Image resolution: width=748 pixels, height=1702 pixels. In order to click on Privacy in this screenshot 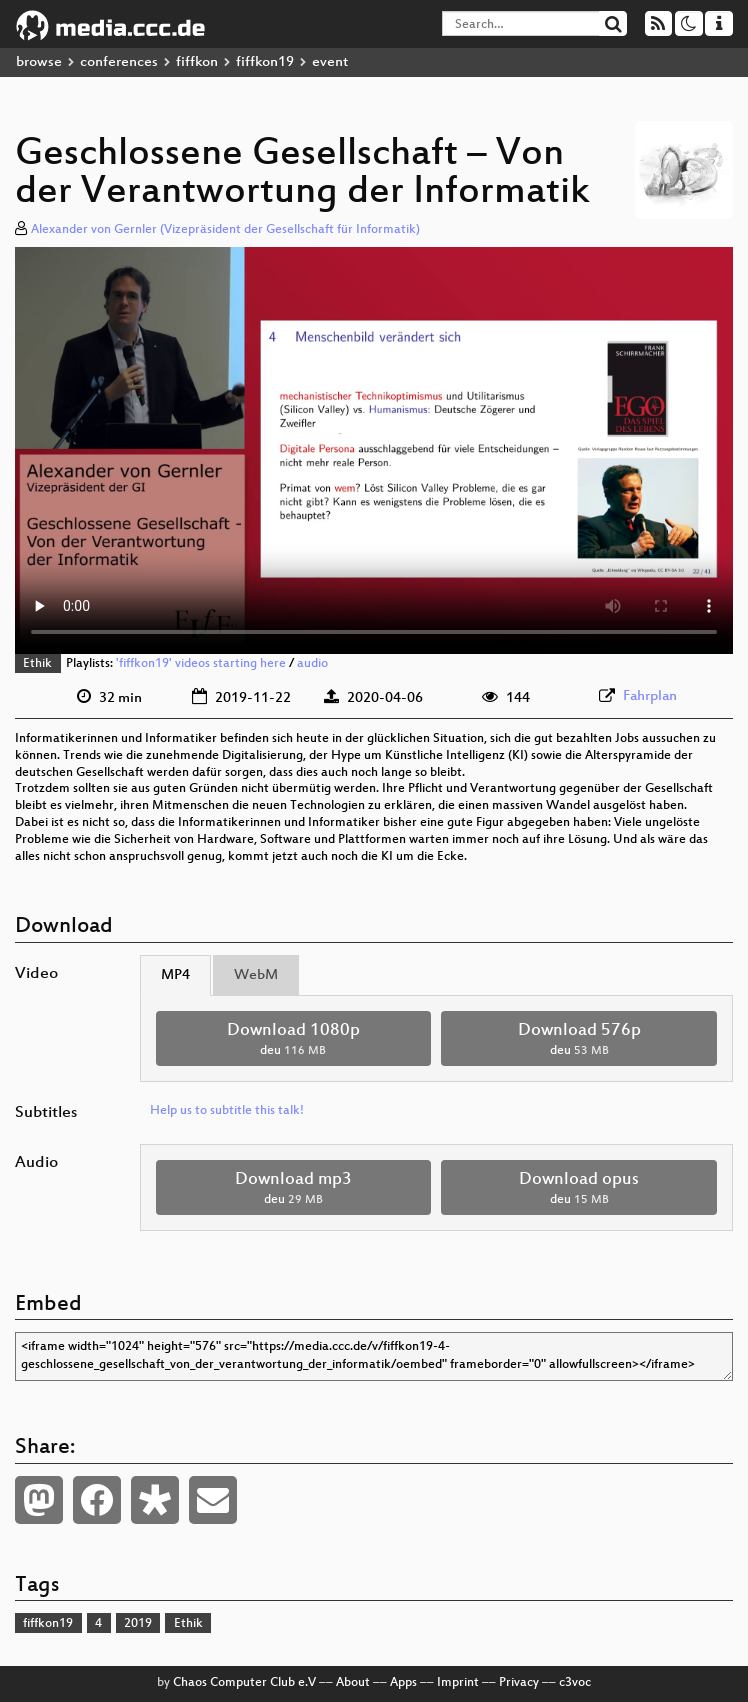, I will do `click(519, 1683)`.